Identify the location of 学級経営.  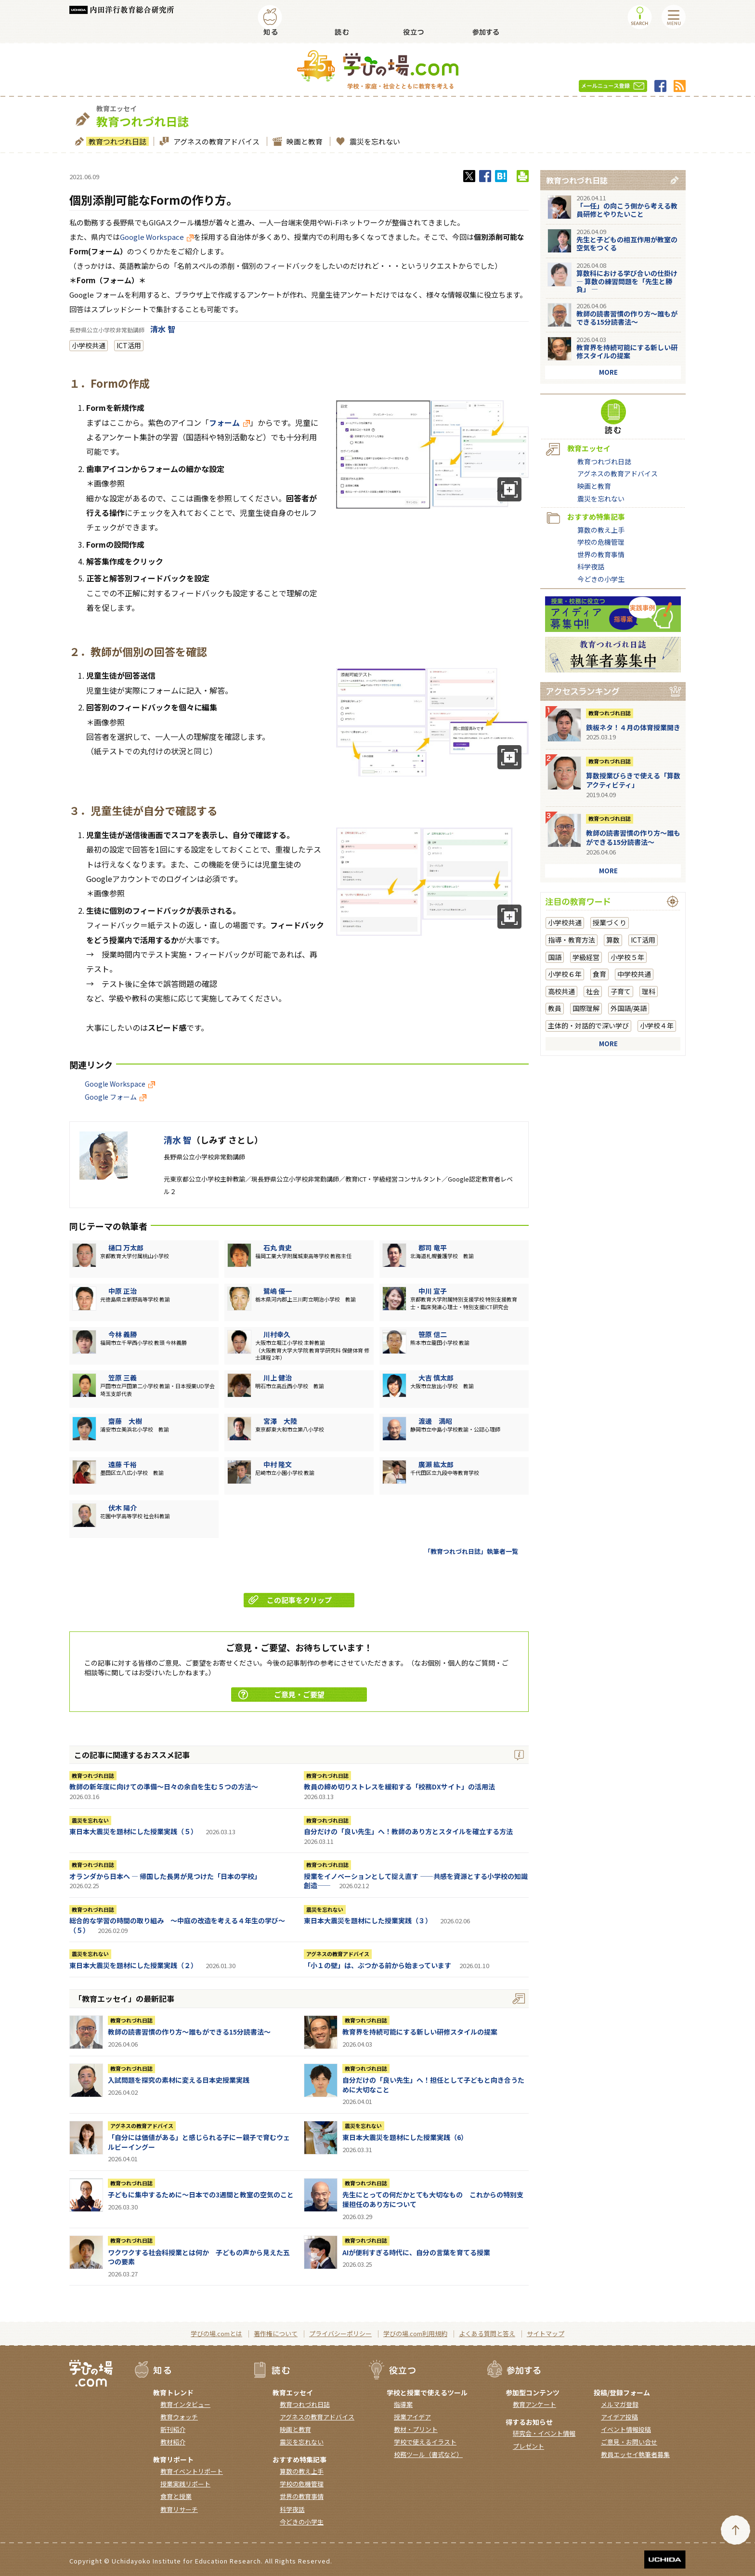
(586, 957).